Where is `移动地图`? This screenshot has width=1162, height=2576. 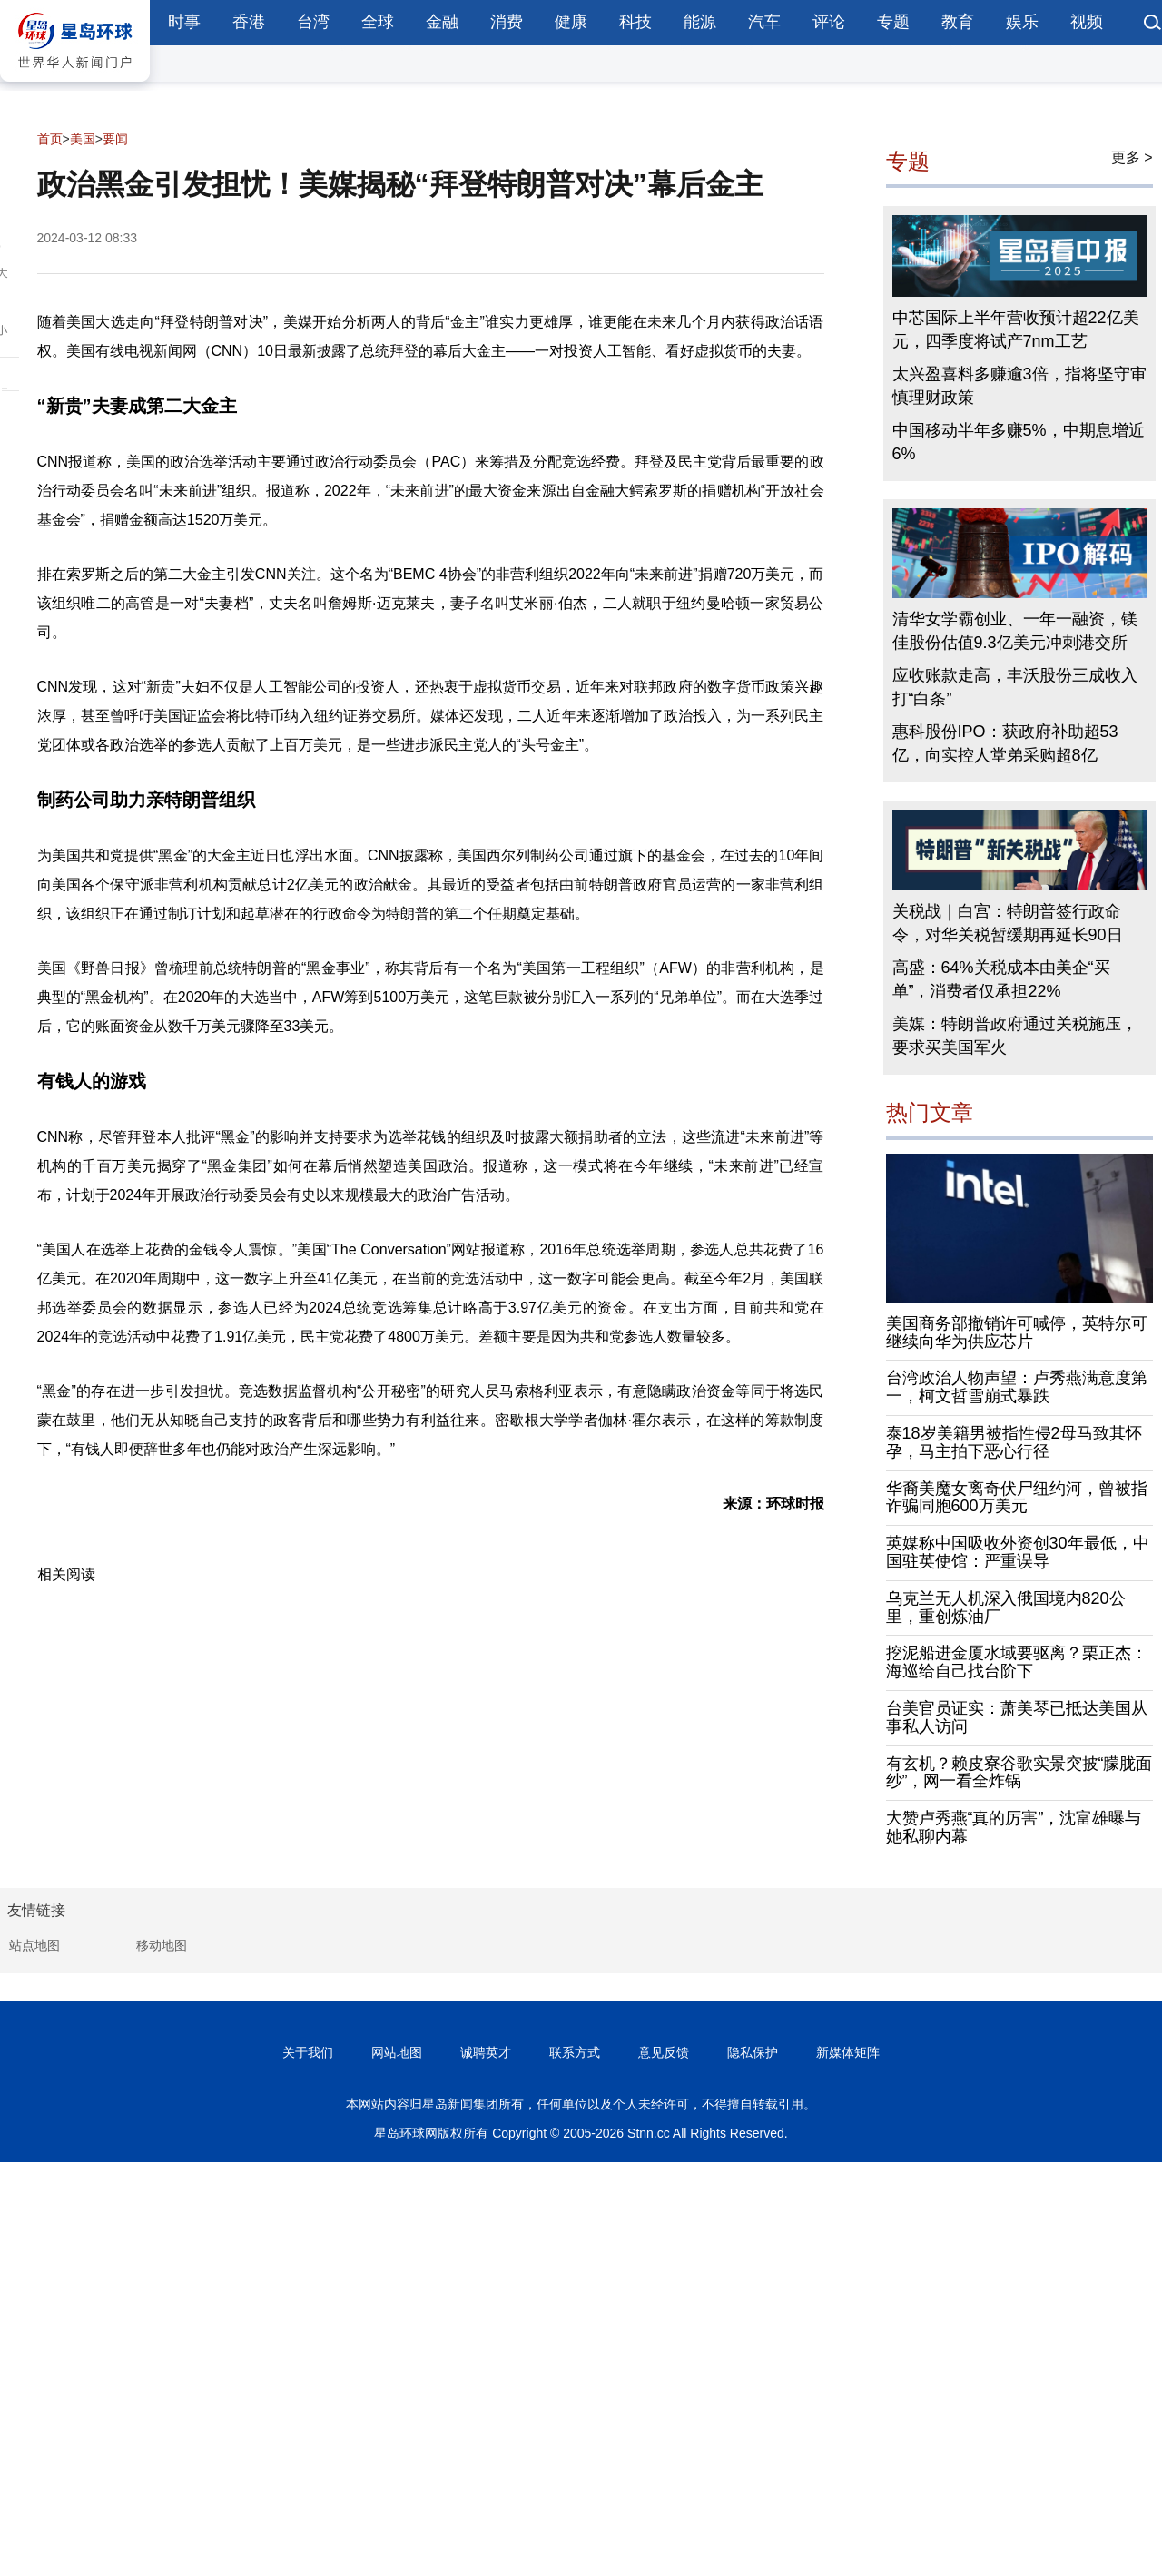 移动地图 is located at coordinates (161, 1945).